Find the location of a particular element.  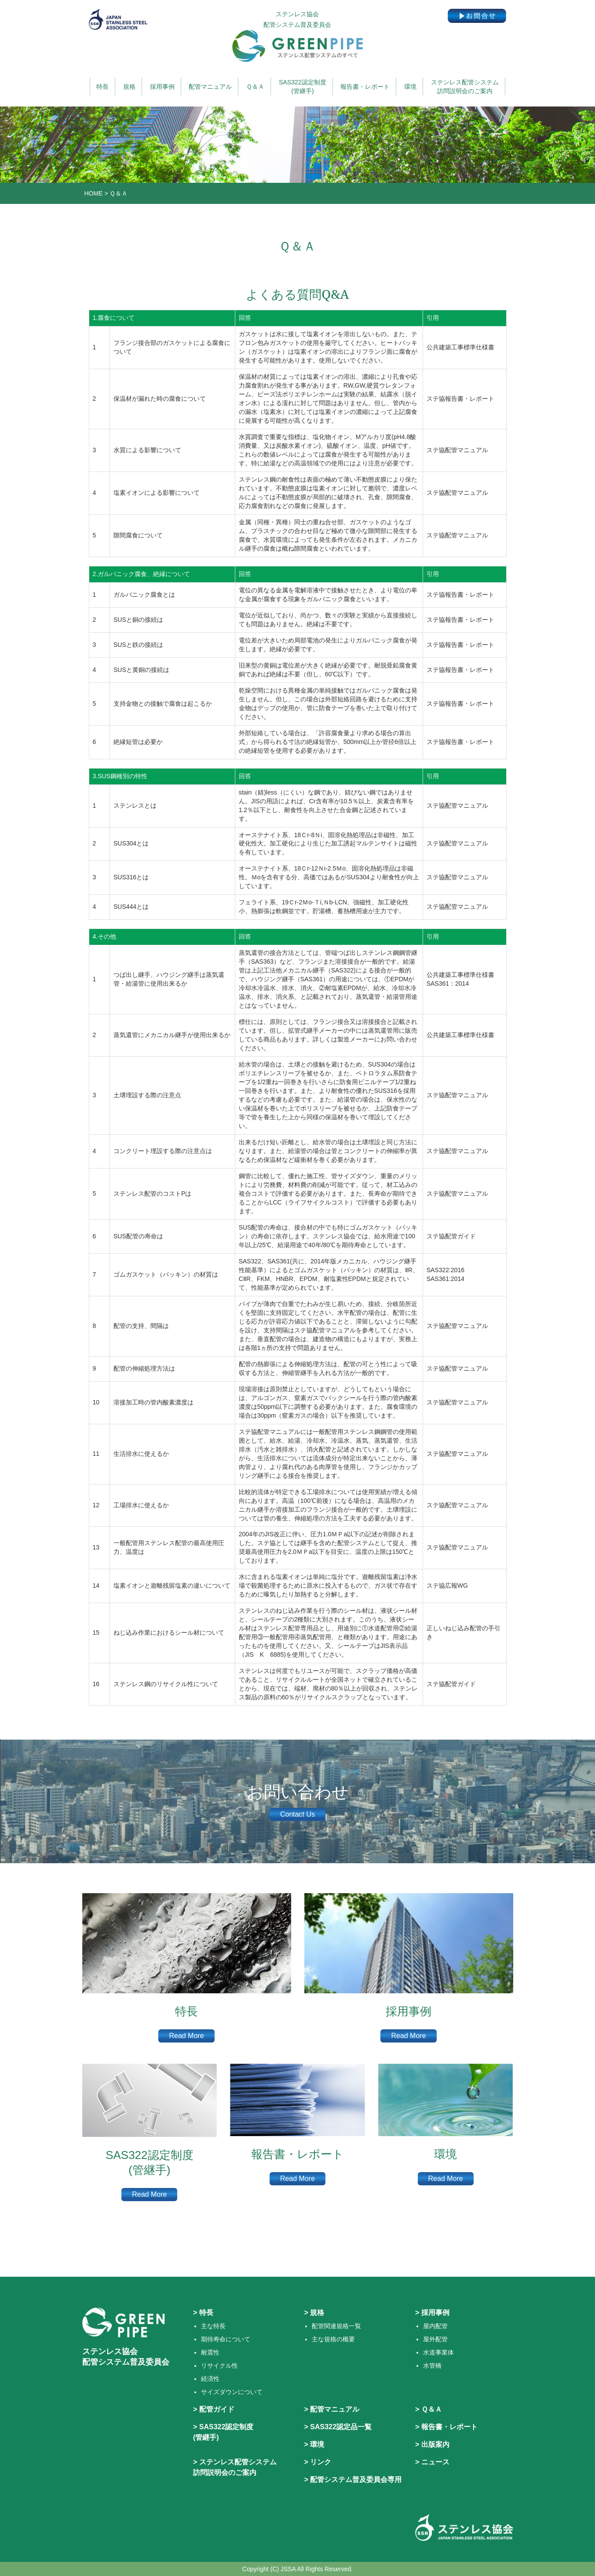

ステンレス協会 配管システム普及委員会 is located at coordinates (297, 36).